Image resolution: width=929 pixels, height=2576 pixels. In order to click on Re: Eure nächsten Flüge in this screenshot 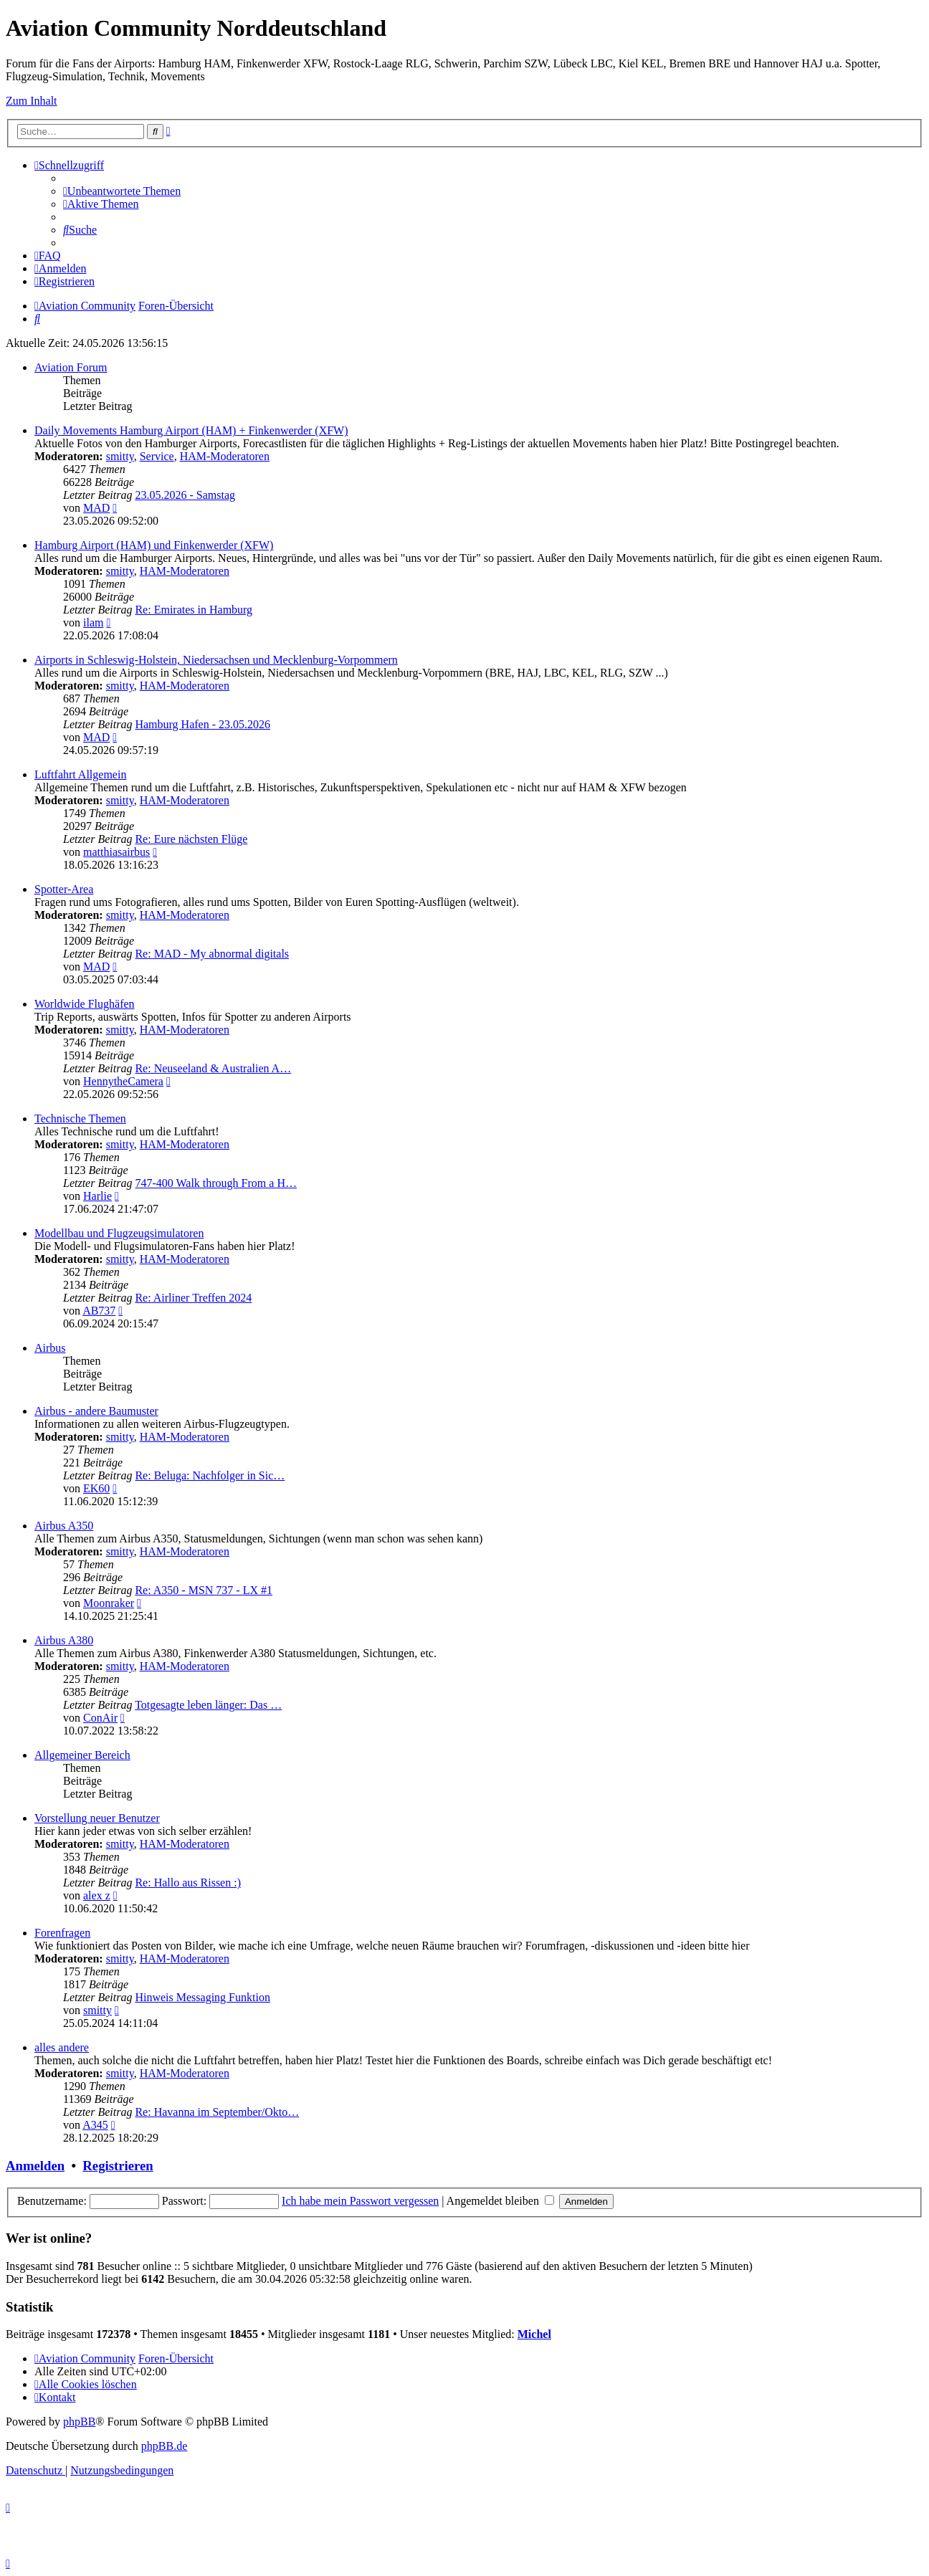, I will do `click(191, 839)`.